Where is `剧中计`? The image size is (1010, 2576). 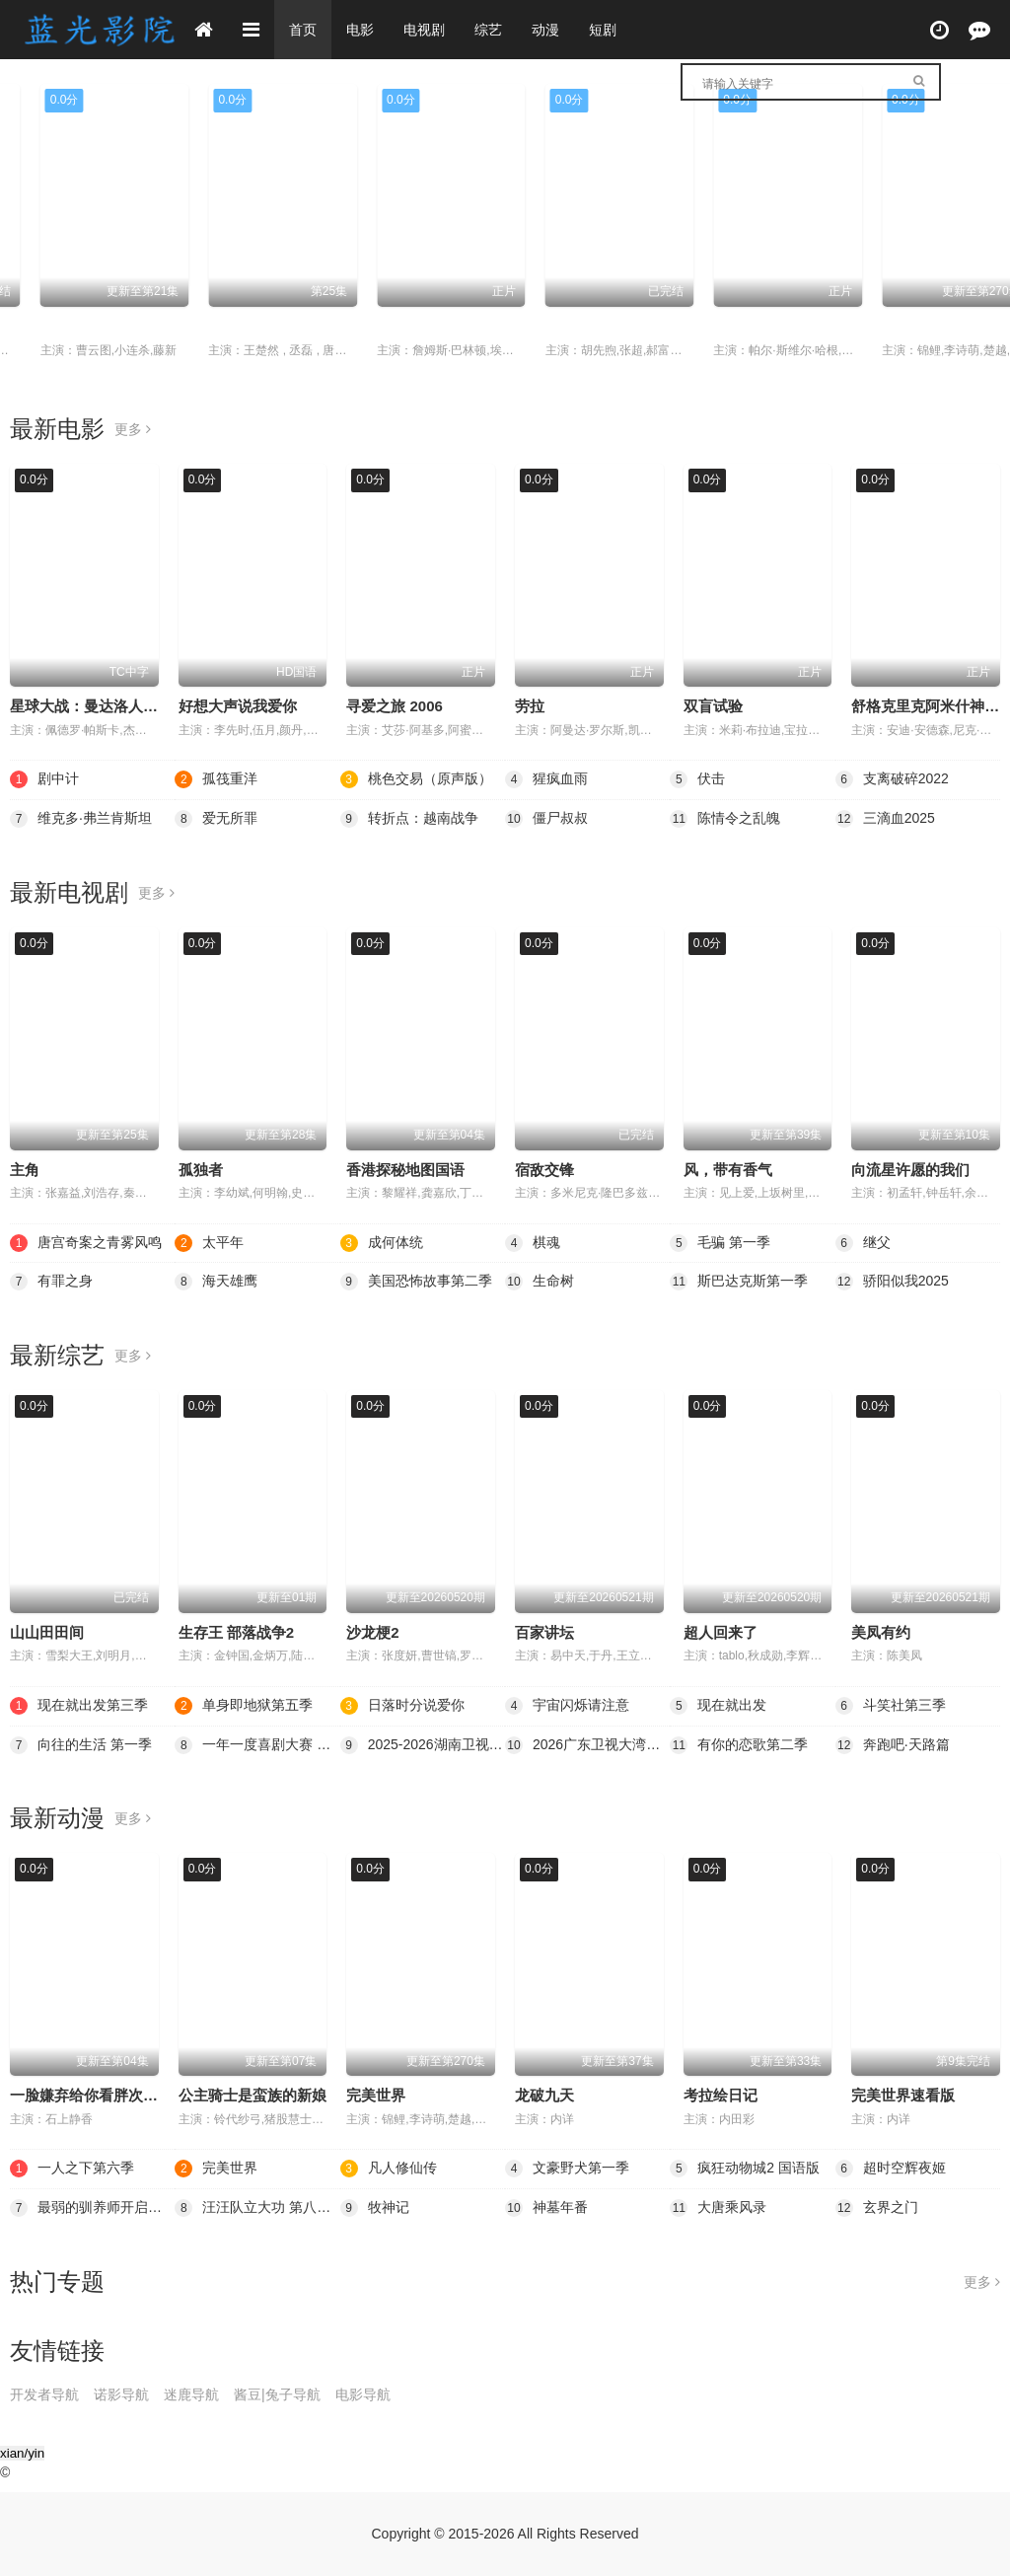
剧中计 is located at coordinates (537, 326).